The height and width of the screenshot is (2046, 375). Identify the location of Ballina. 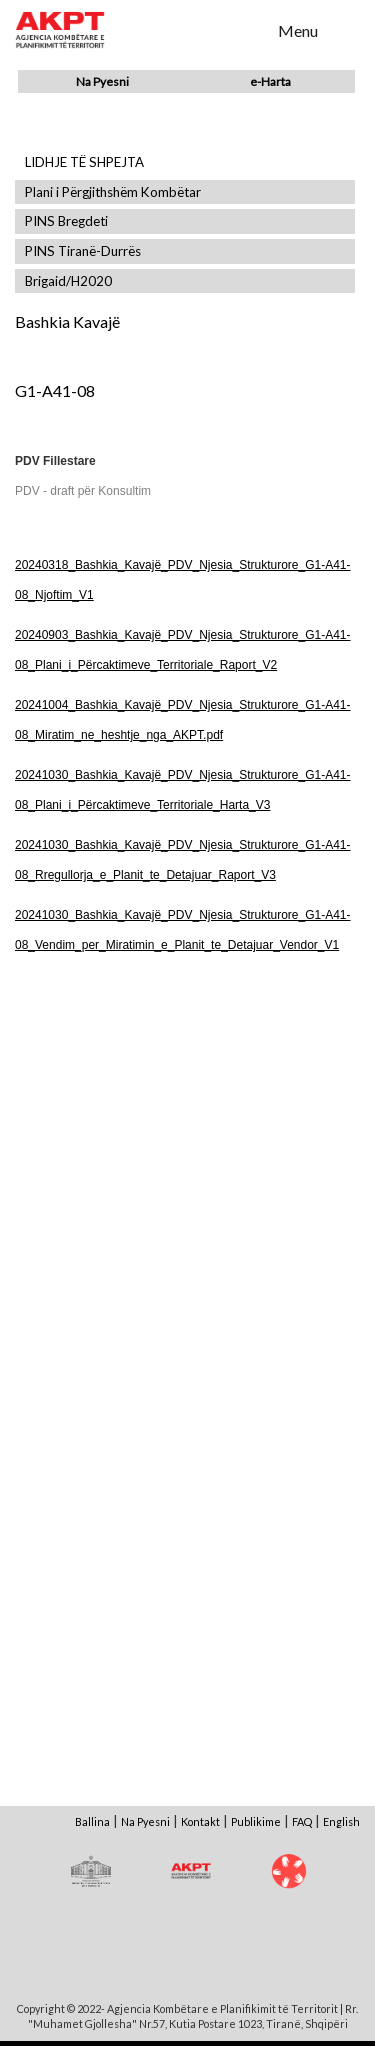
(92, 1821).